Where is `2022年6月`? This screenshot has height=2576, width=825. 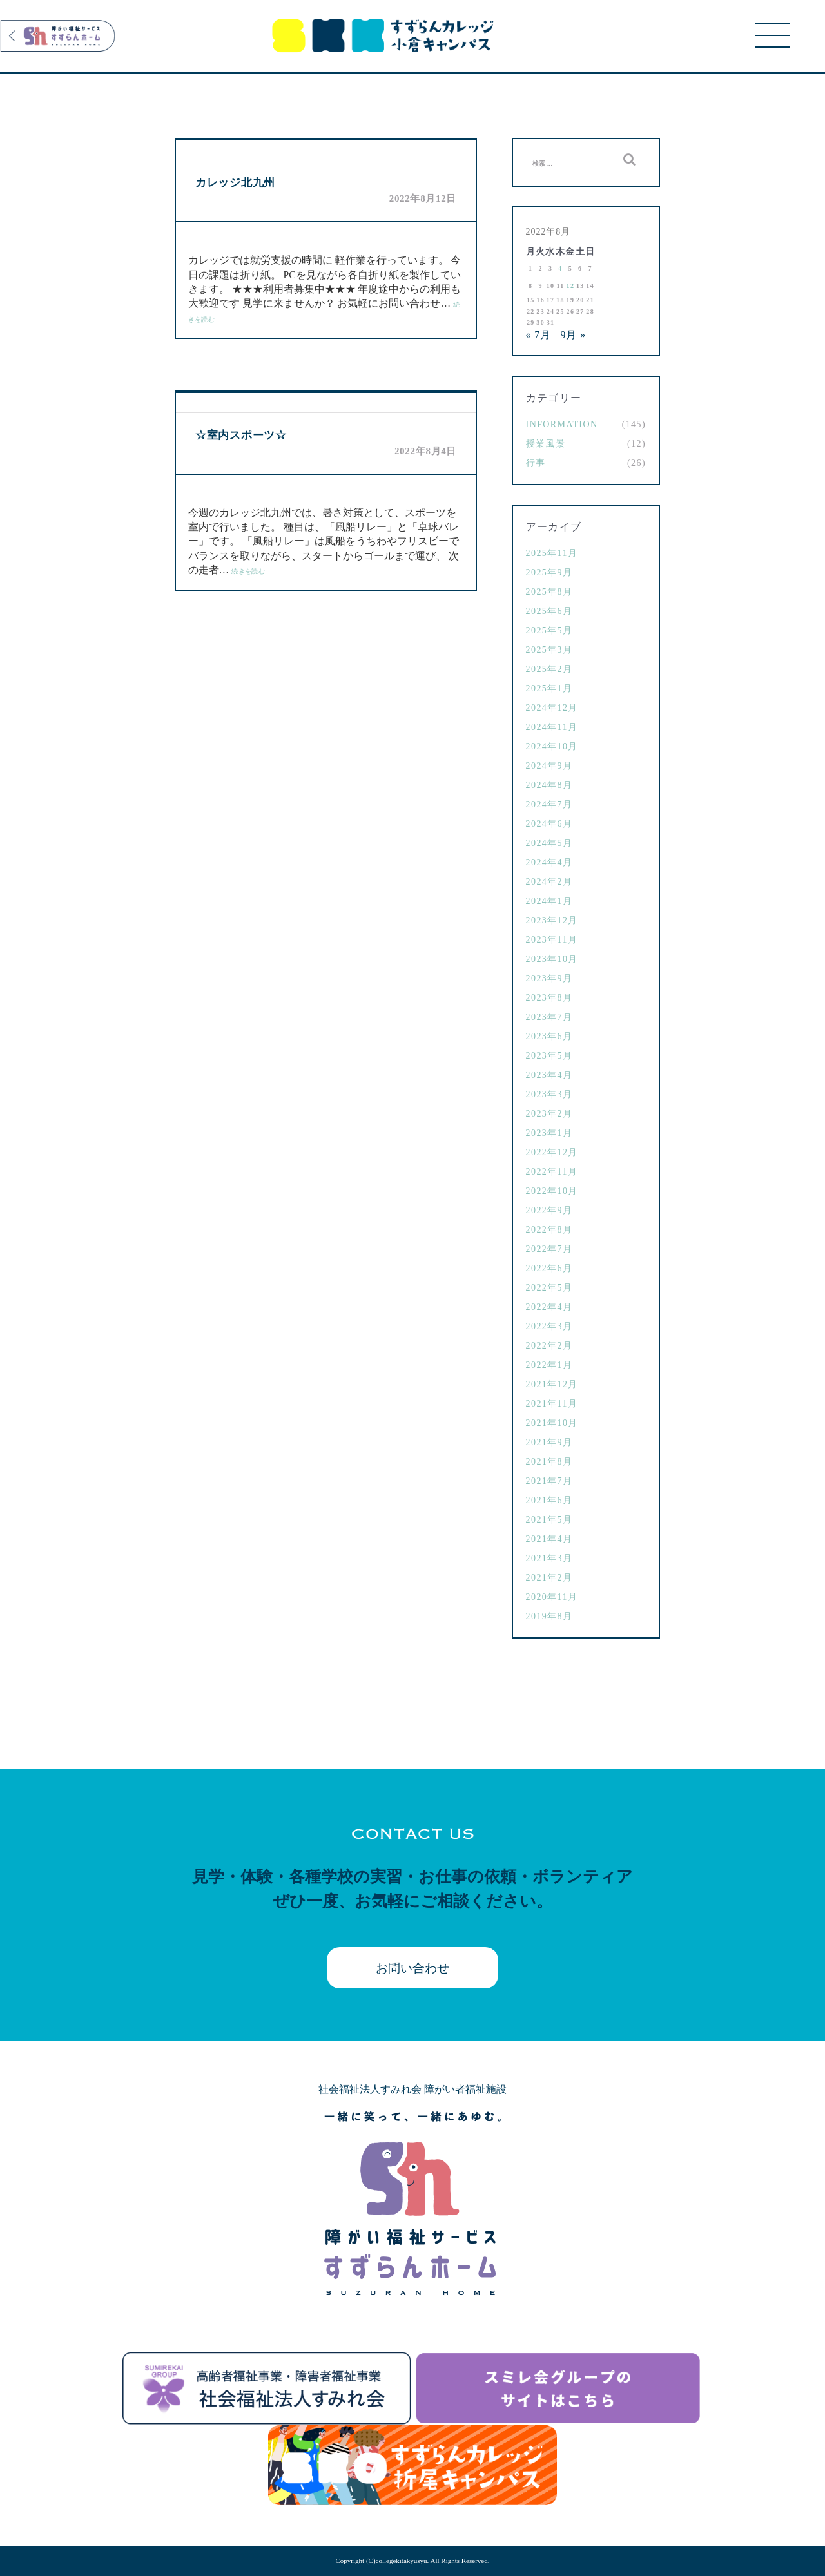
2022年6月 is located at coordinates (549, 1268).